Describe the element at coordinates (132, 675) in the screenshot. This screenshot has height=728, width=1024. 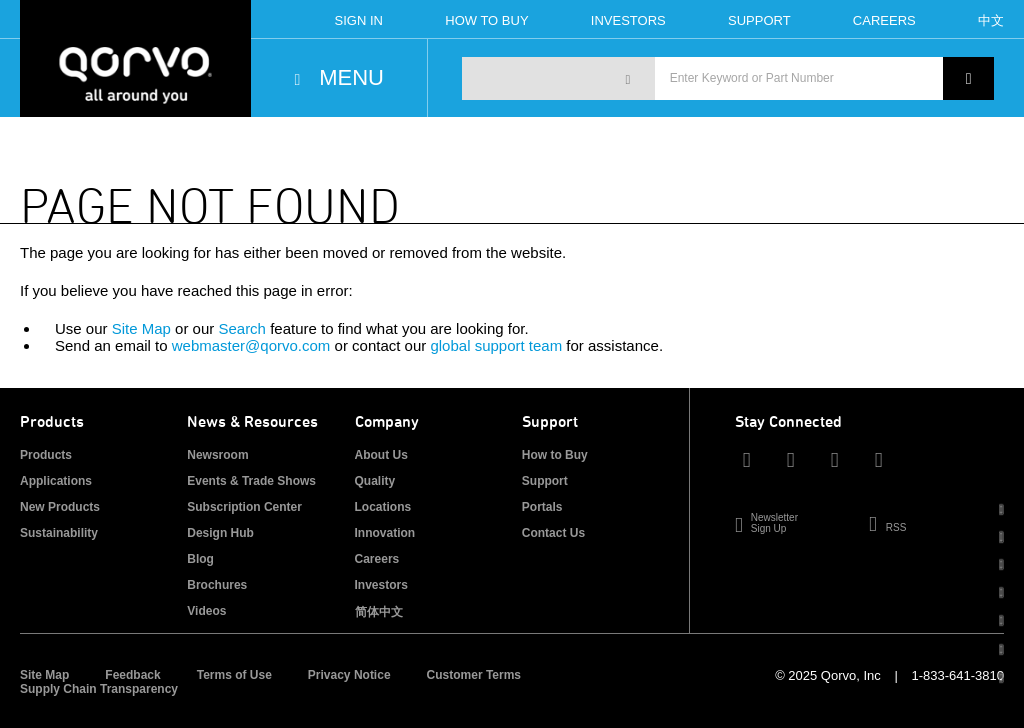
I see `Feedback` at that location.